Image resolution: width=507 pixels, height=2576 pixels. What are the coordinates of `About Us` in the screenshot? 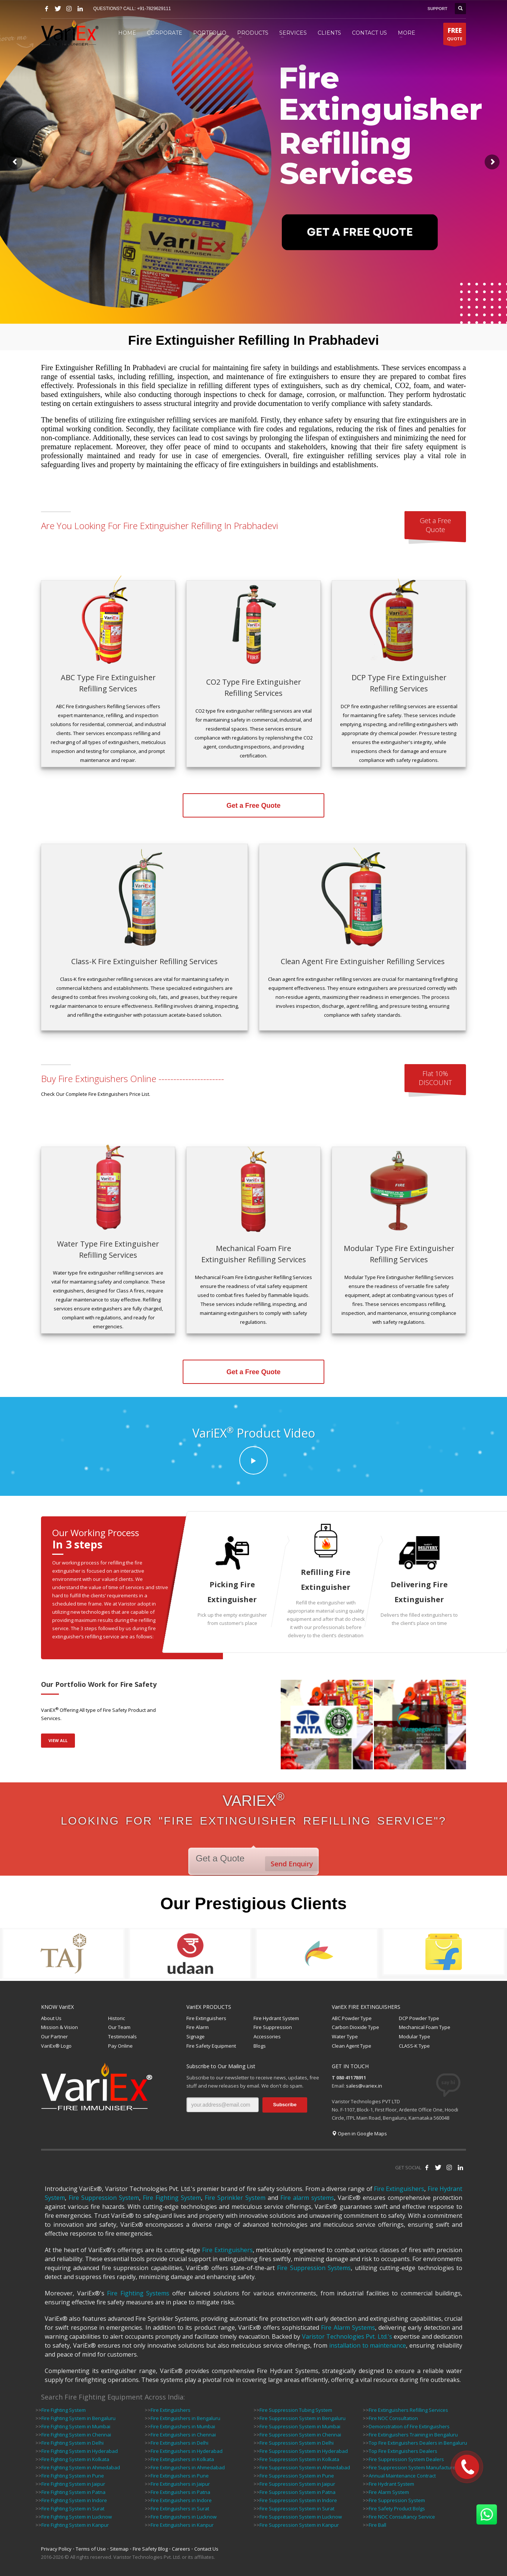 It's located at (51, 2018).